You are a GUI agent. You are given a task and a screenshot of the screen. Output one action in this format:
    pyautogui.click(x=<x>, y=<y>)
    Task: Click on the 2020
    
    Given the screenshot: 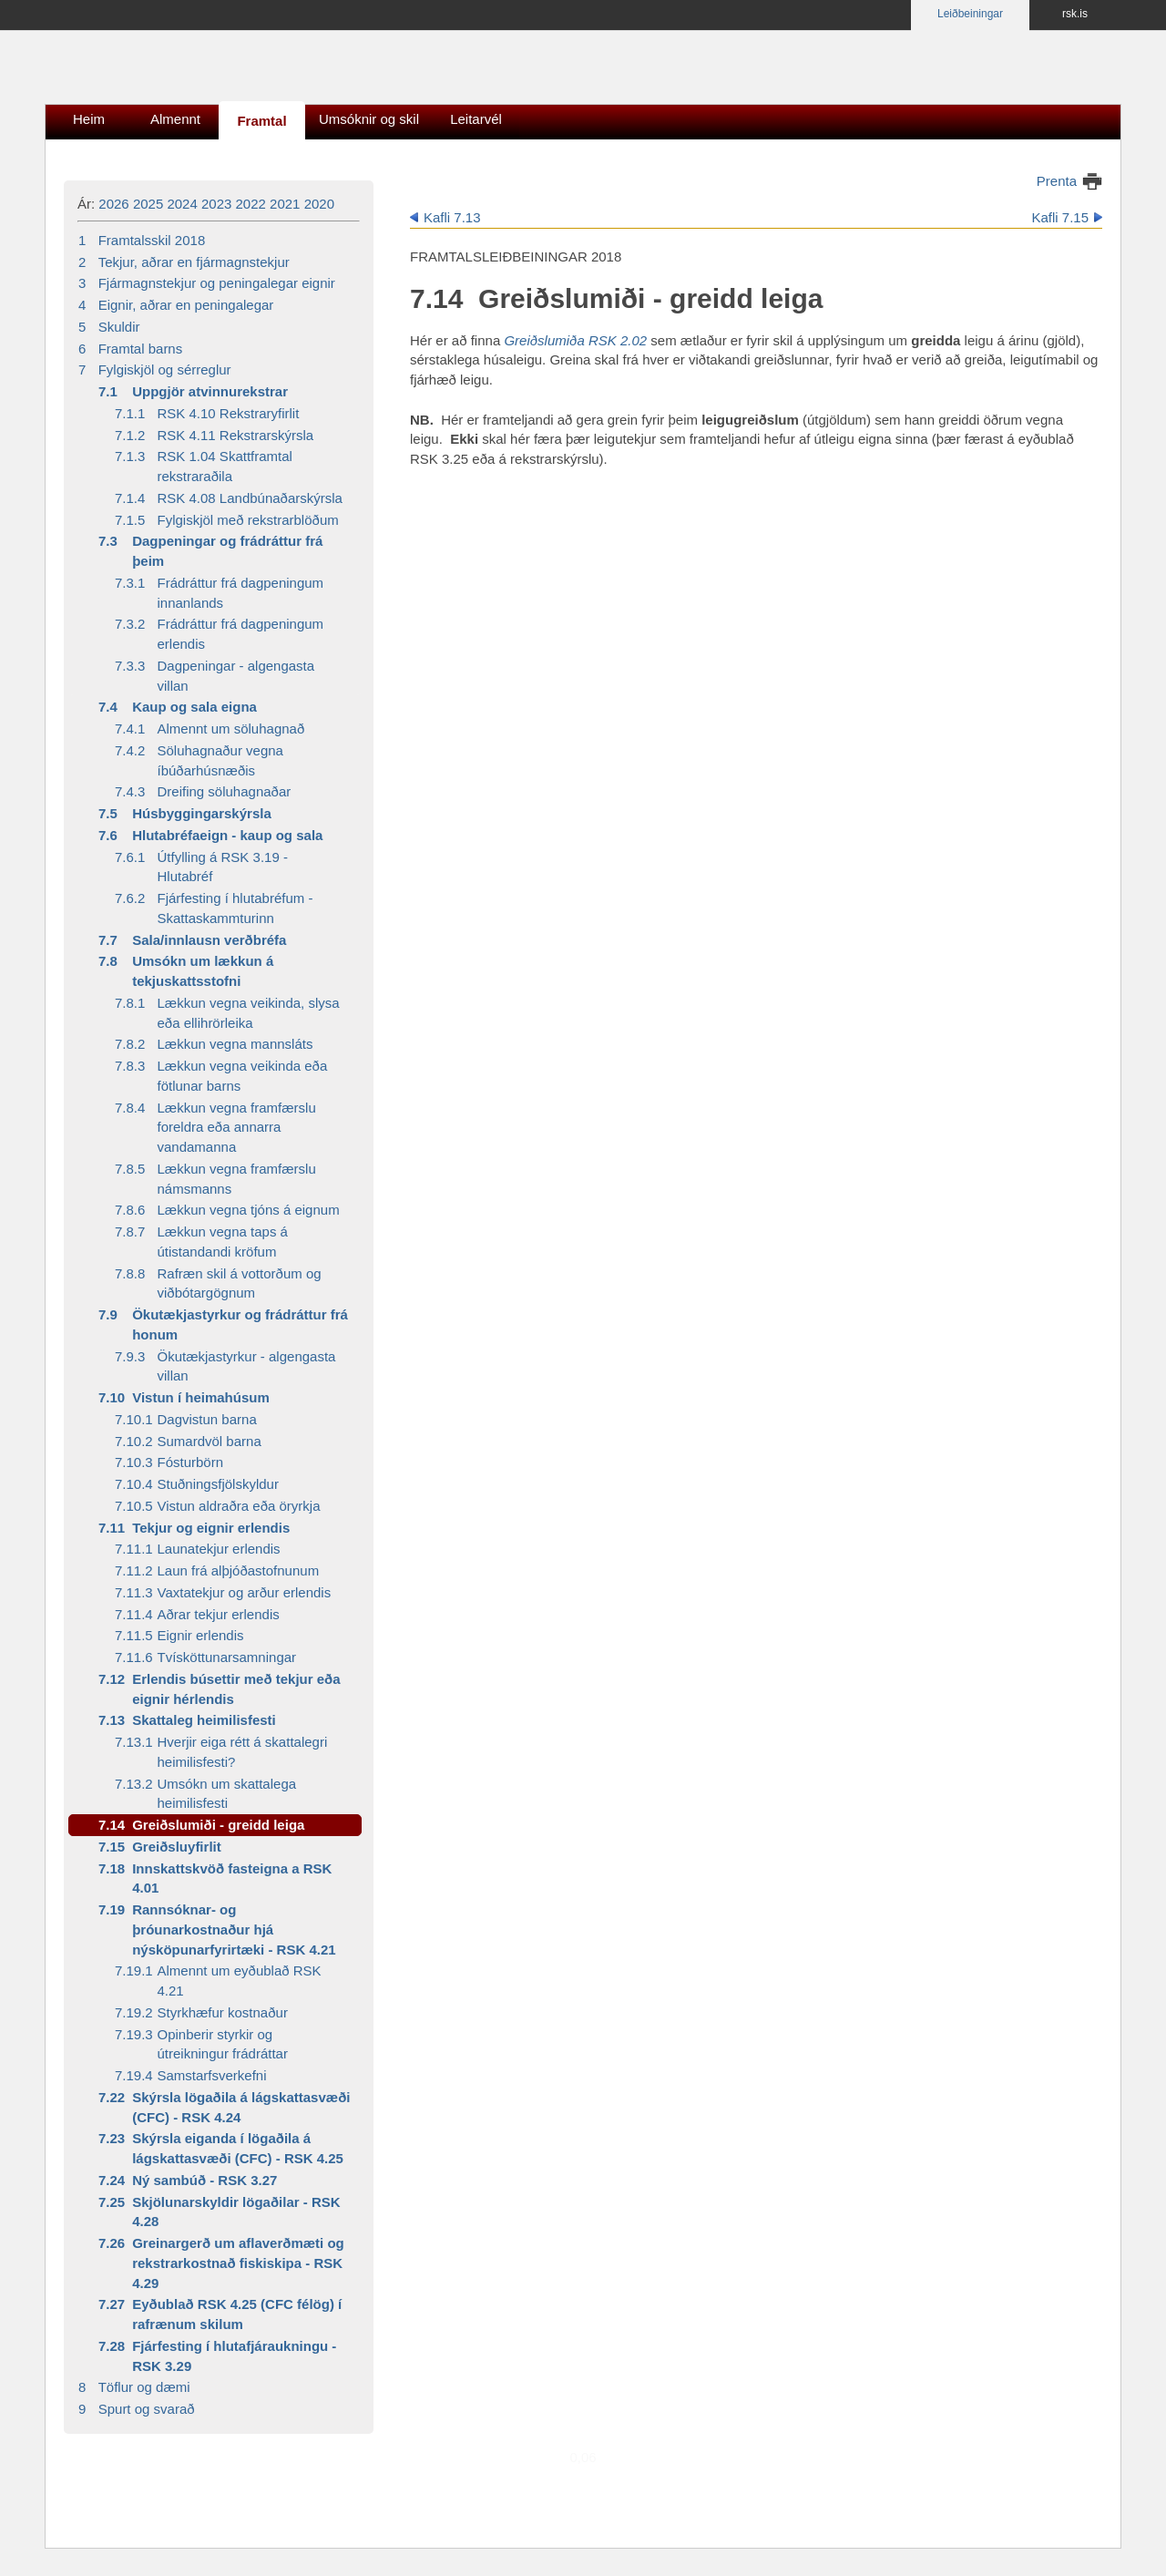 What is the action you would take?
    pyautogui.click(x=319, y=203)
    